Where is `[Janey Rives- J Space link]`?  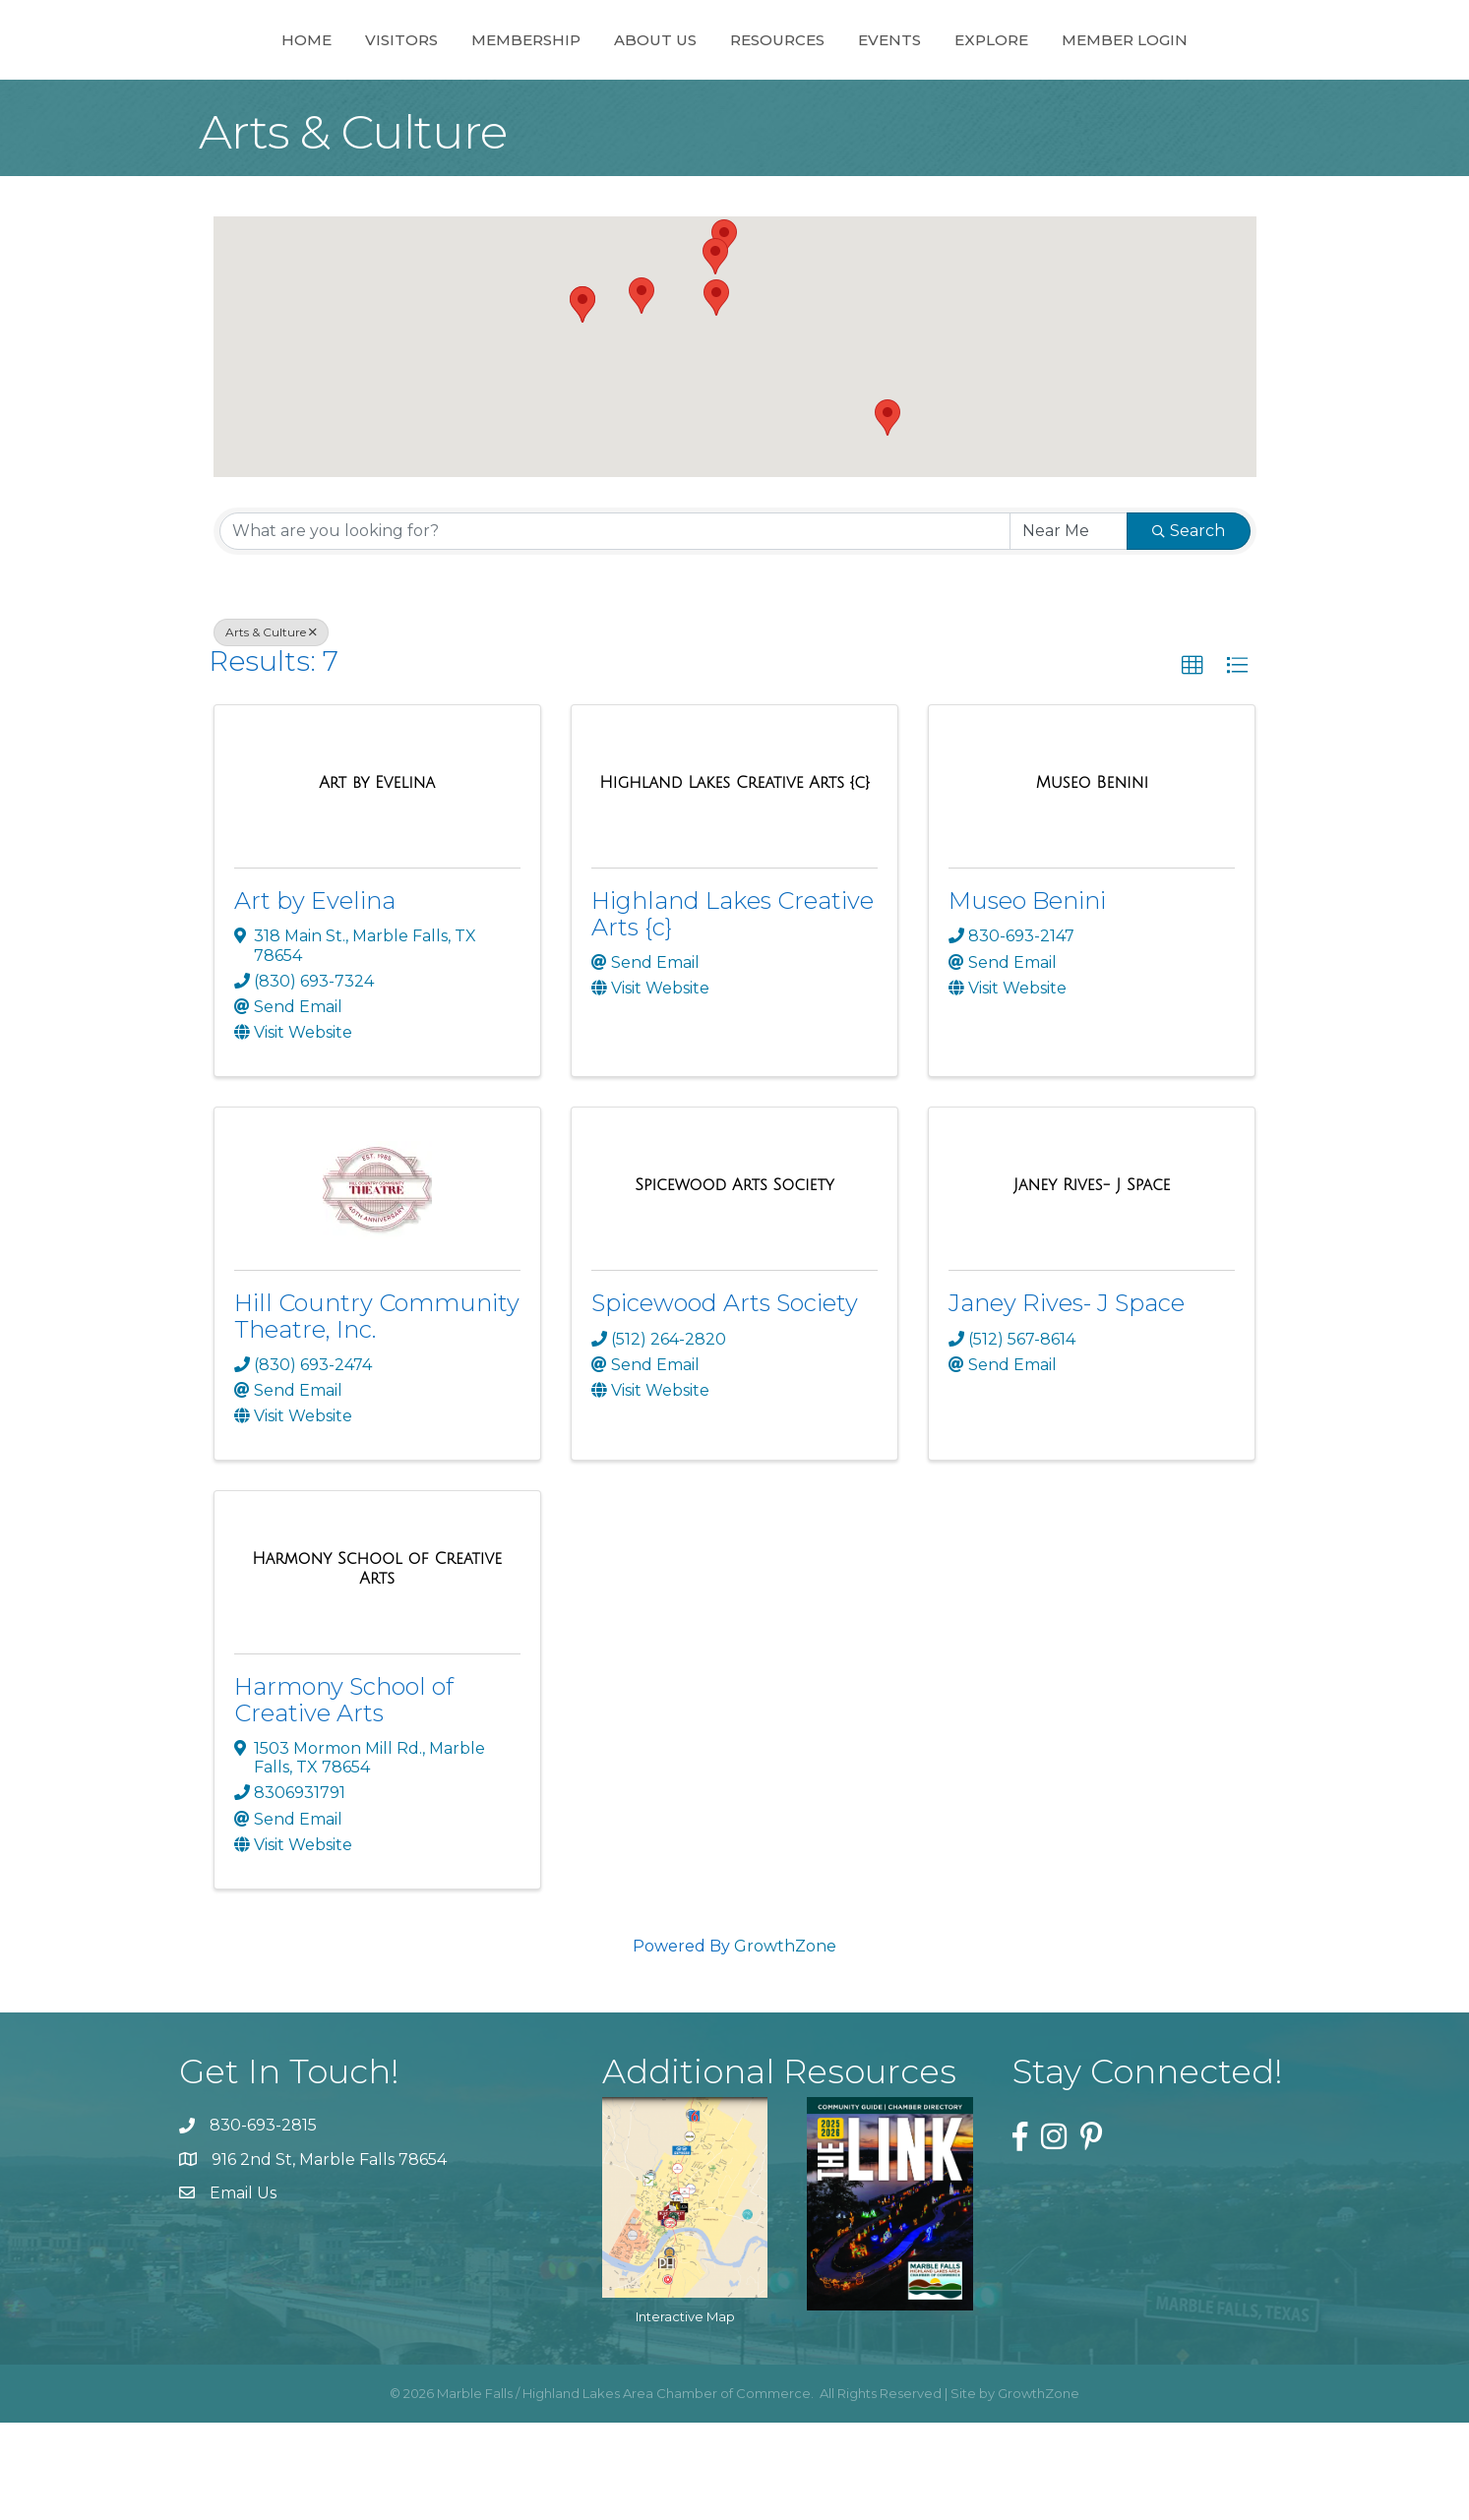
[Janey Rives- J Space link] is located at coordinates (1091, 1282).